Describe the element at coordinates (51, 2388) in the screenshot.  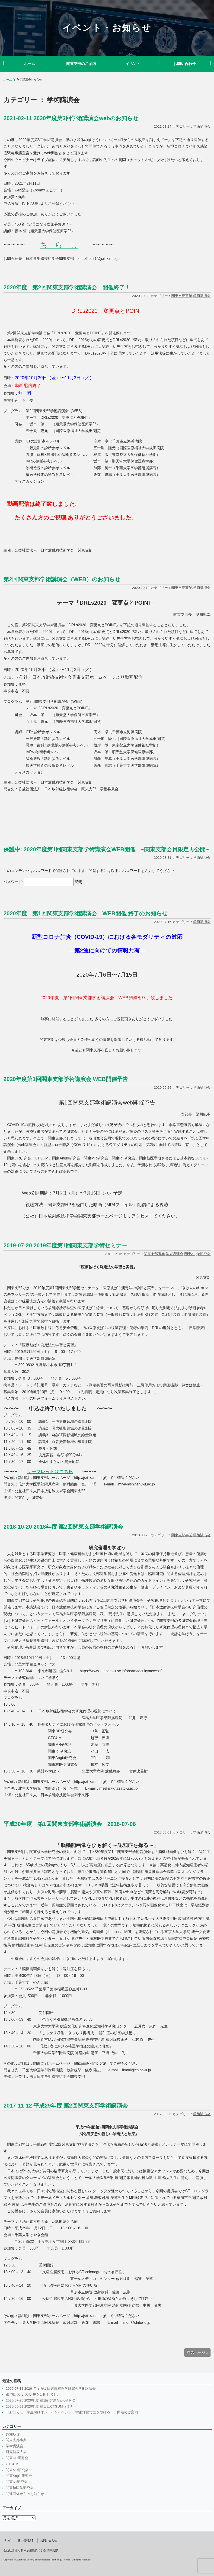
I see `2026-07-18 2026 年度 第1 回関東核医学研究会学術講演会` at that location.